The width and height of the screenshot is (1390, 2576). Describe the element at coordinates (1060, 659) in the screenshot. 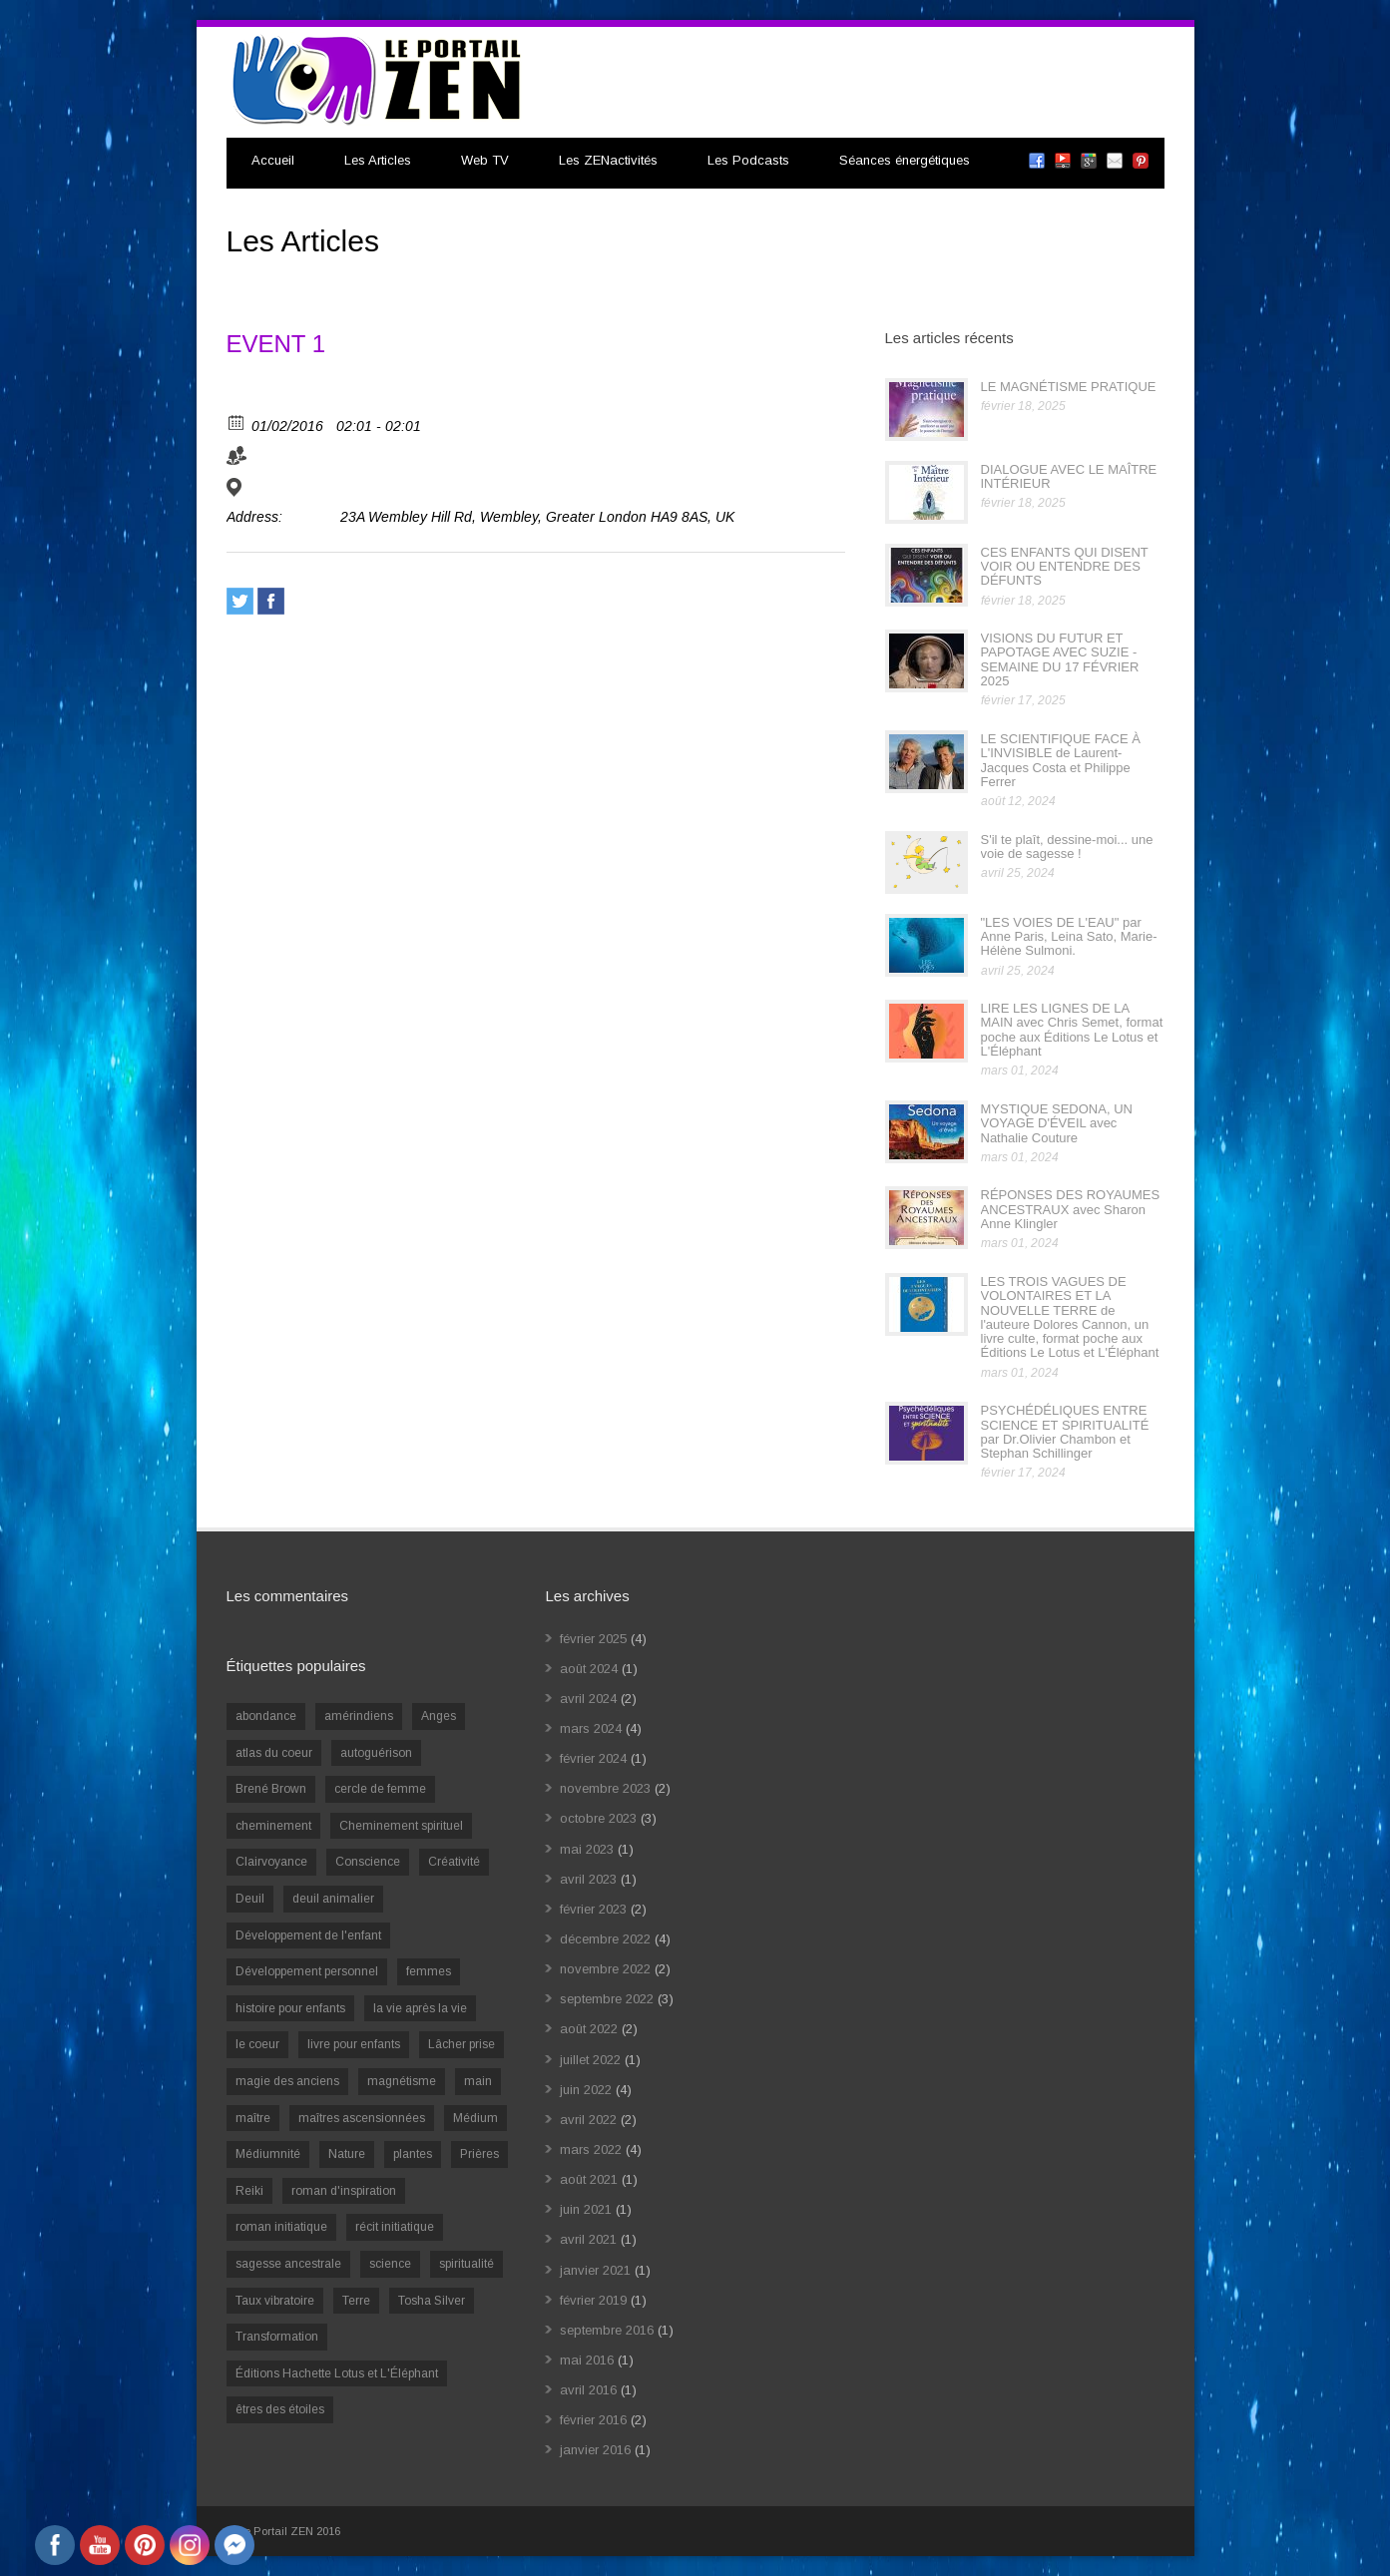

I see `VISIONS DU FUTUR ET PAPOTAGE AVEC SUZIE - SEMAINE DU 17 FÉVRIER 2025` at that location.